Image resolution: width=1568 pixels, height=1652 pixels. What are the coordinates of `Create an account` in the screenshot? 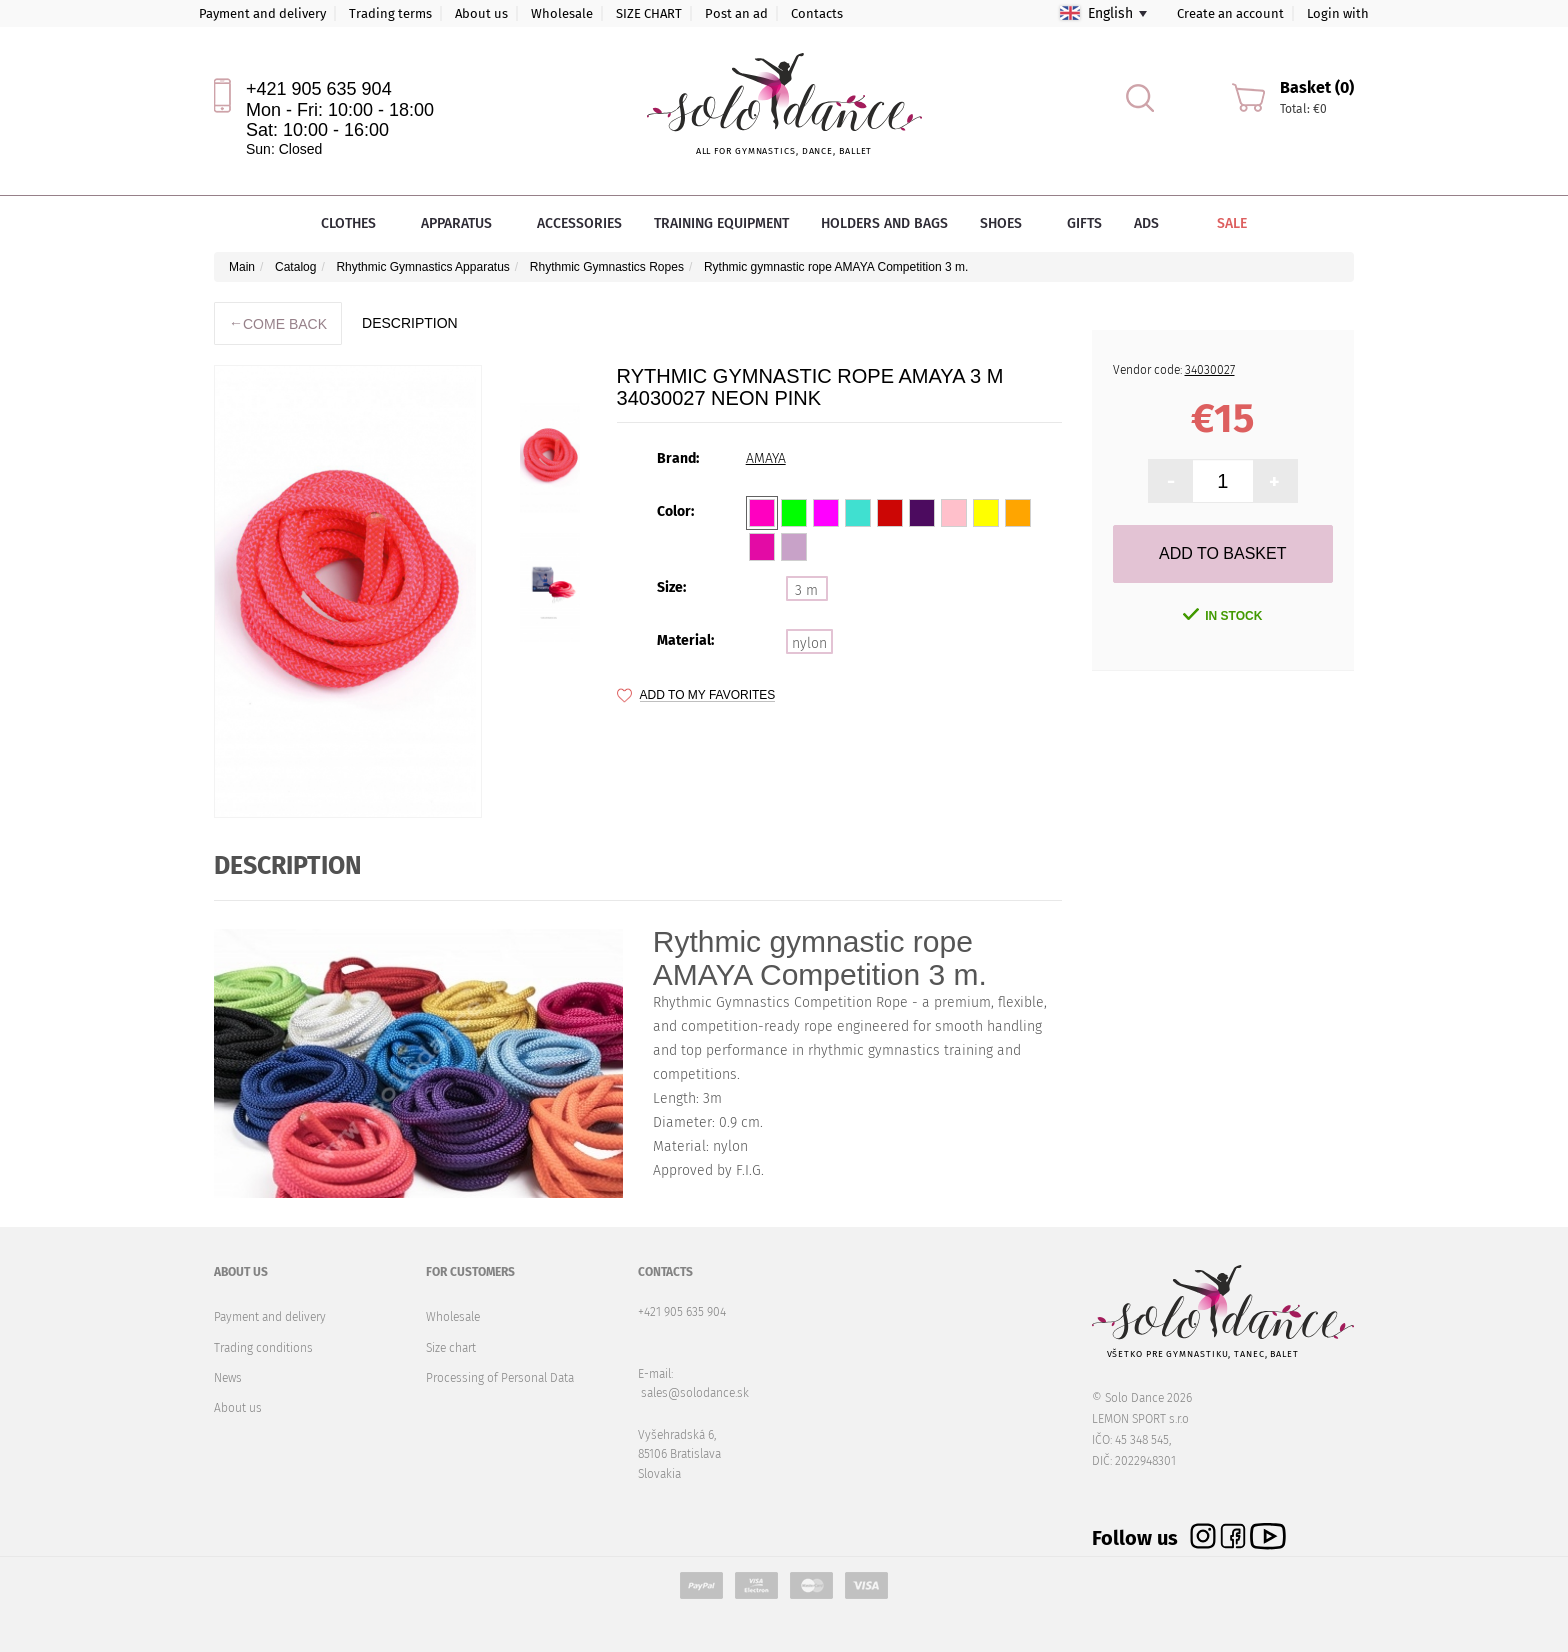 It's located at (1230, 13).